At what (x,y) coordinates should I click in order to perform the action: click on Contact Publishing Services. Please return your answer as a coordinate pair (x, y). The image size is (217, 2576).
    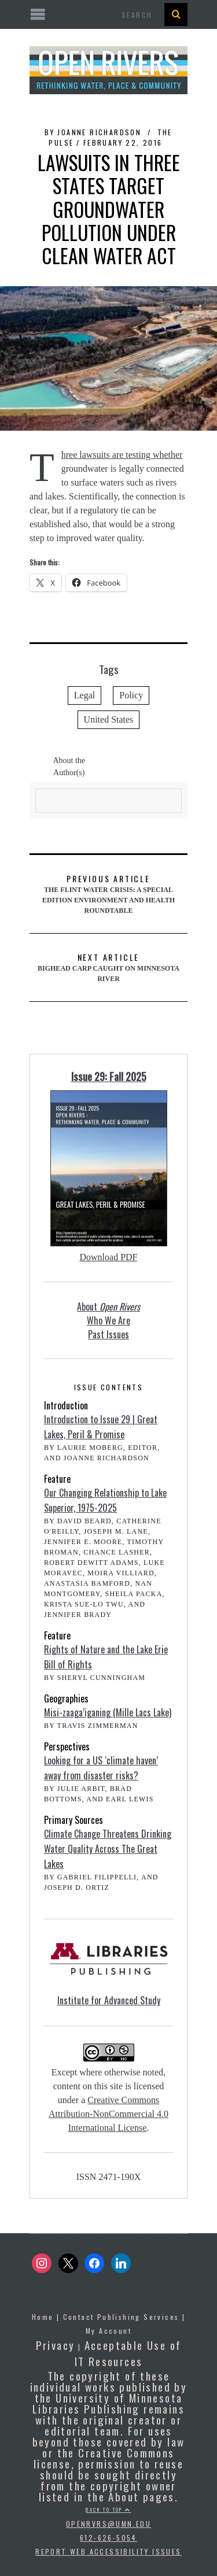
    Looking at the image, I should click on (121, 2317).